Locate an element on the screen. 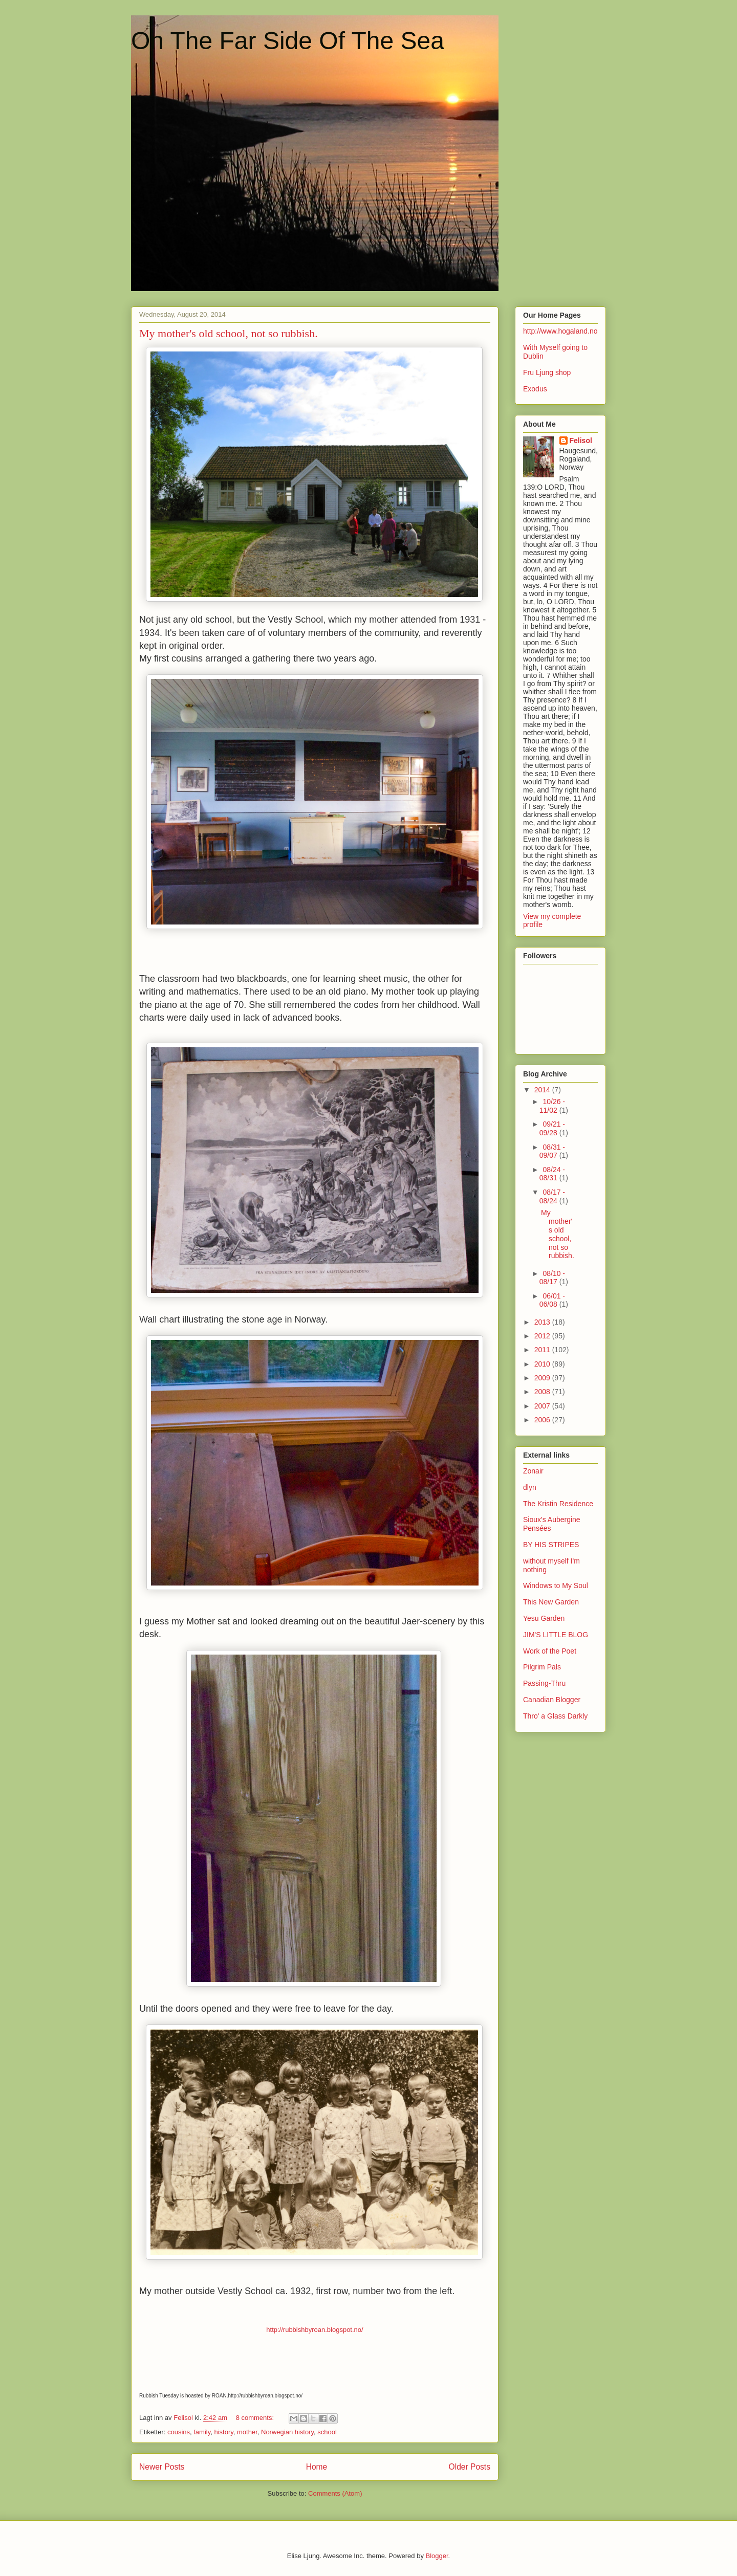 The height and width of the screenshot is (2576, 737). Home is located at coordinates (317, 2466).